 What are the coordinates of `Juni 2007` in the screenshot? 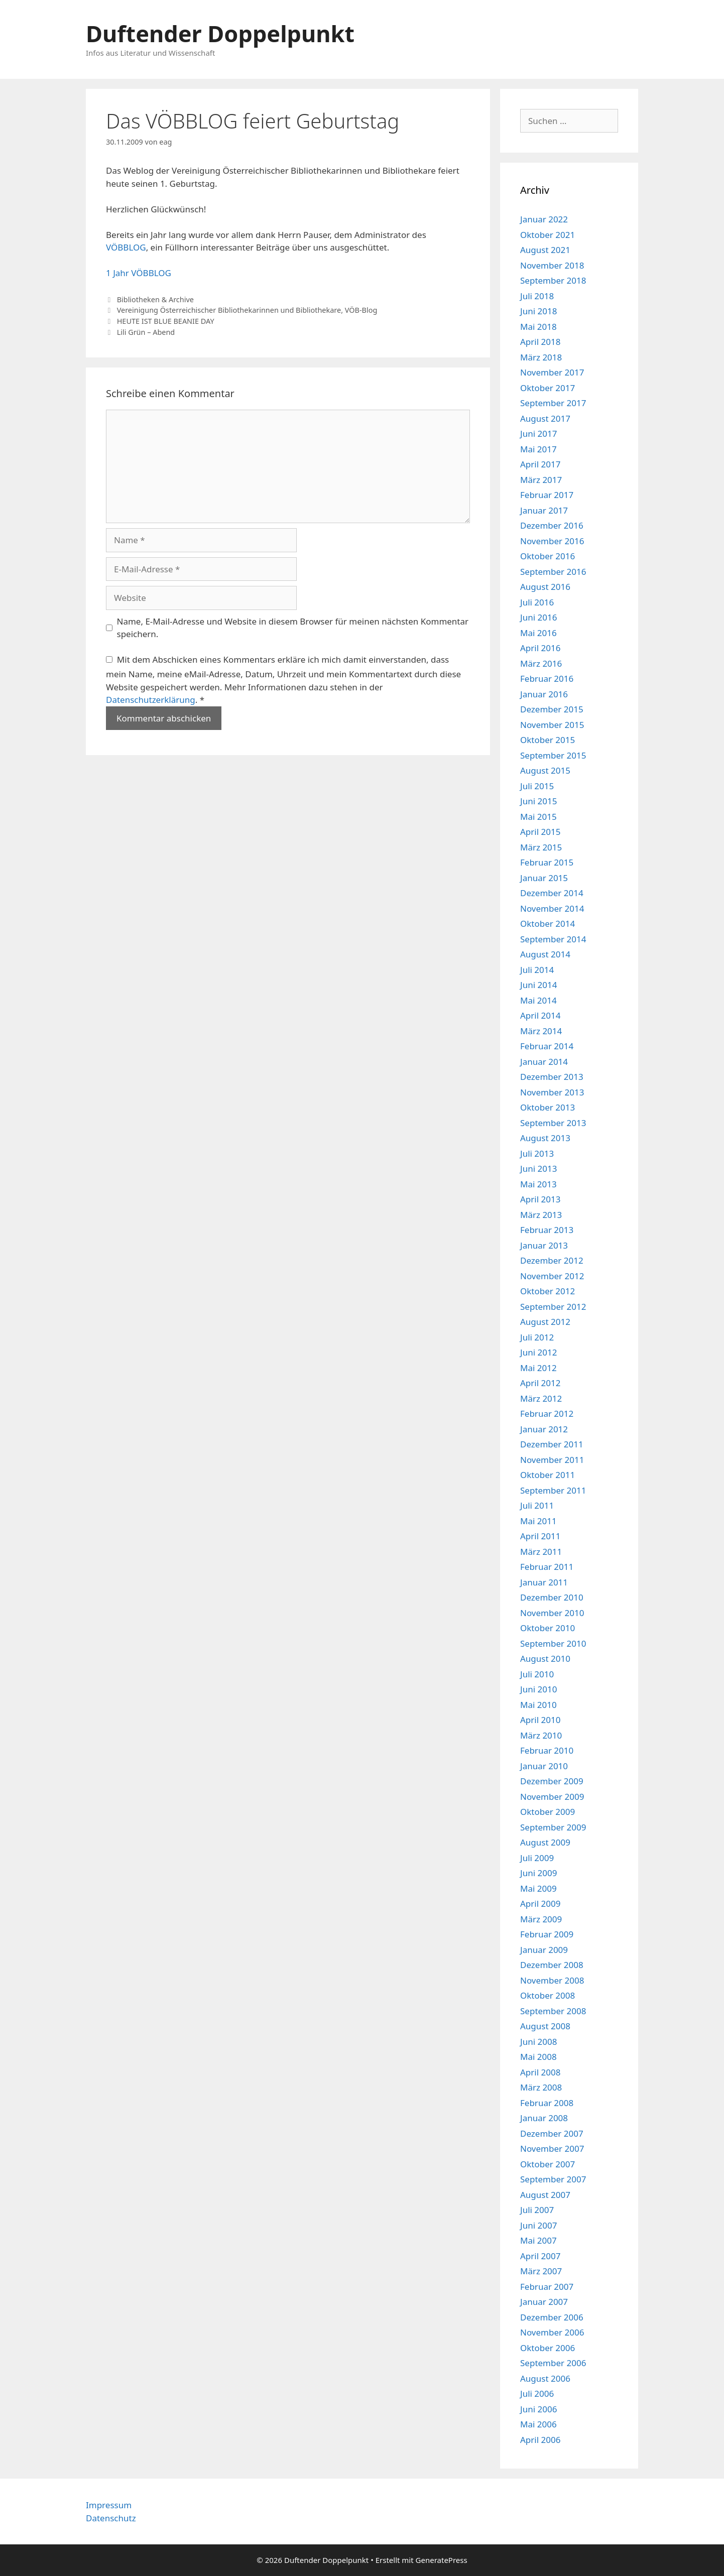 It's located at (538, 2225).